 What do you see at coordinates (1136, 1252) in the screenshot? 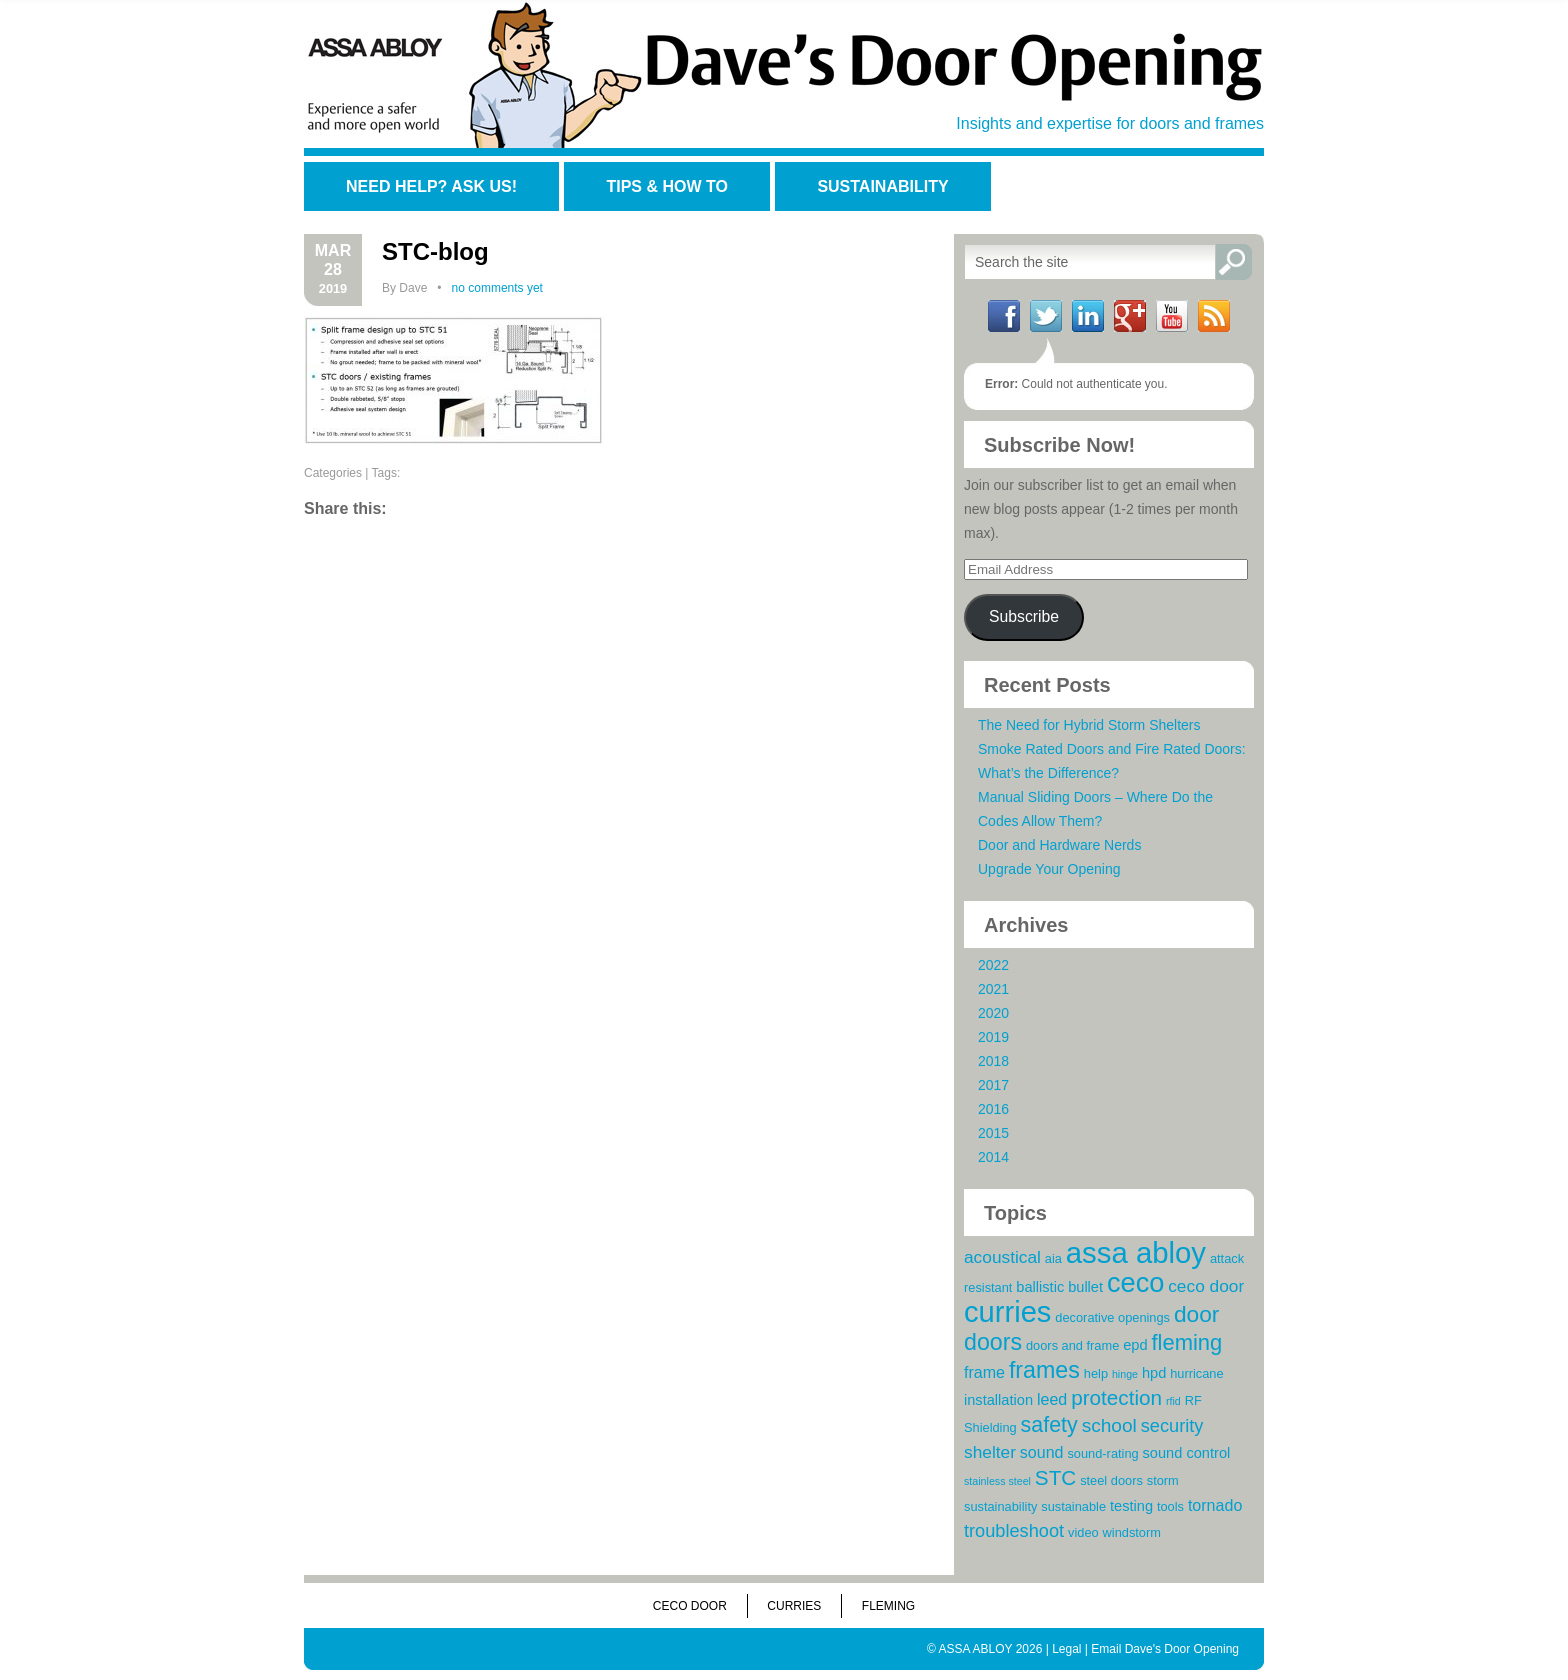
I see `assa abloy [assa abloy (32 items)]` at bounding box center [1136, 1252].